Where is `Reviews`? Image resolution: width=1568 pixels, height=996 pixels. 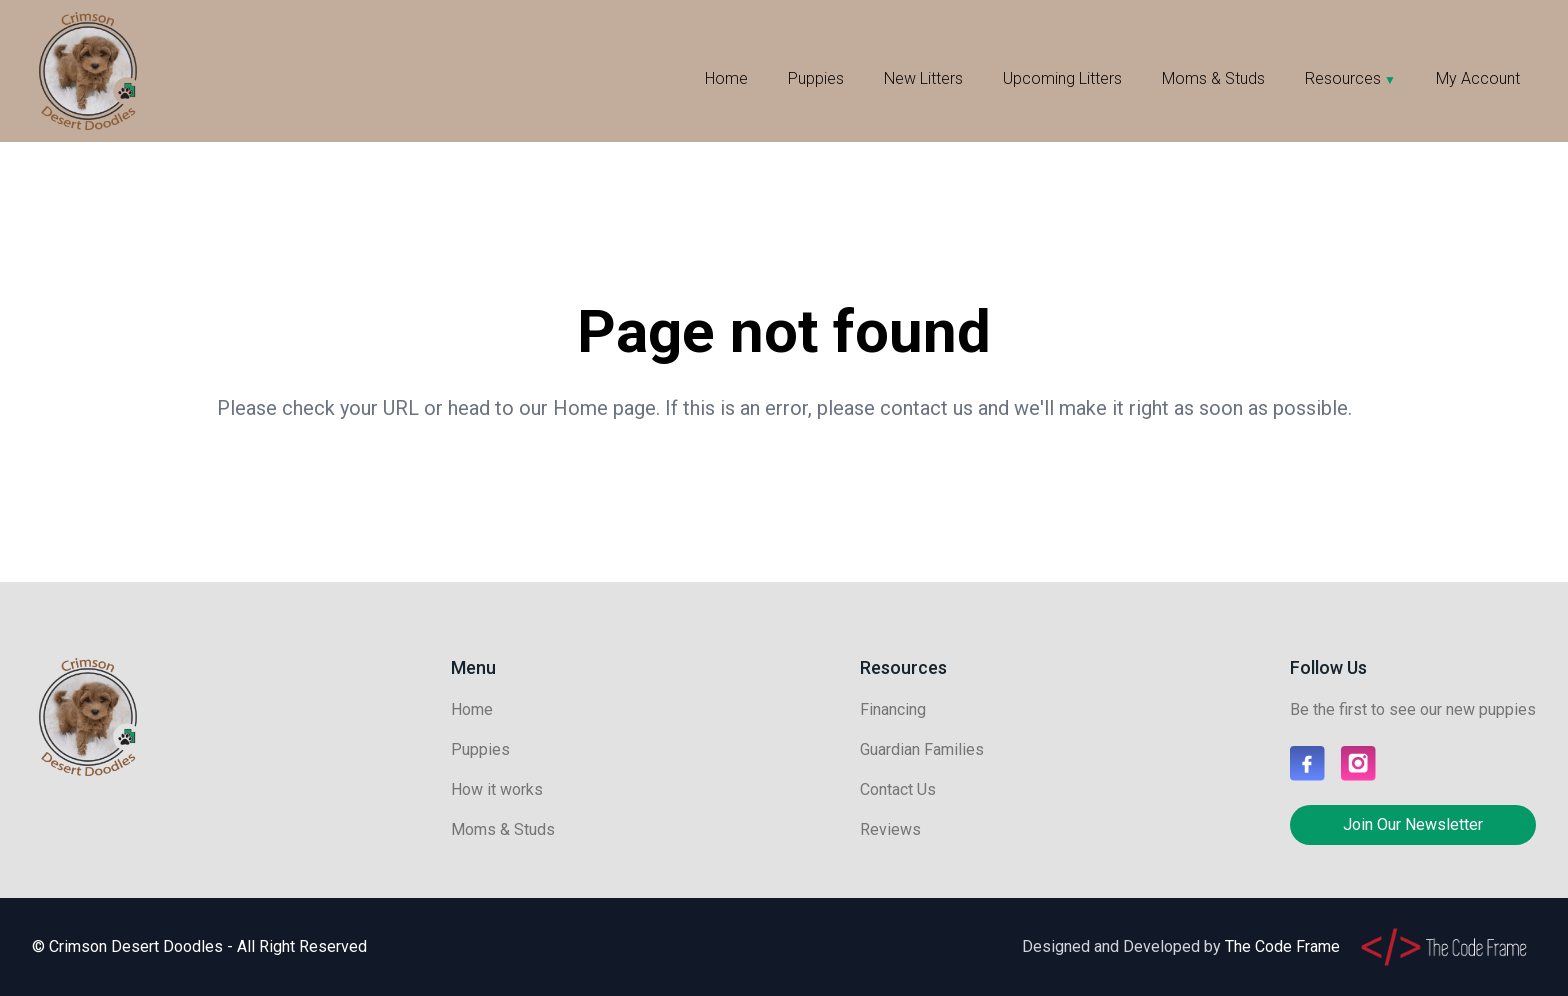
Reviews is located at coordinates (890, 829).